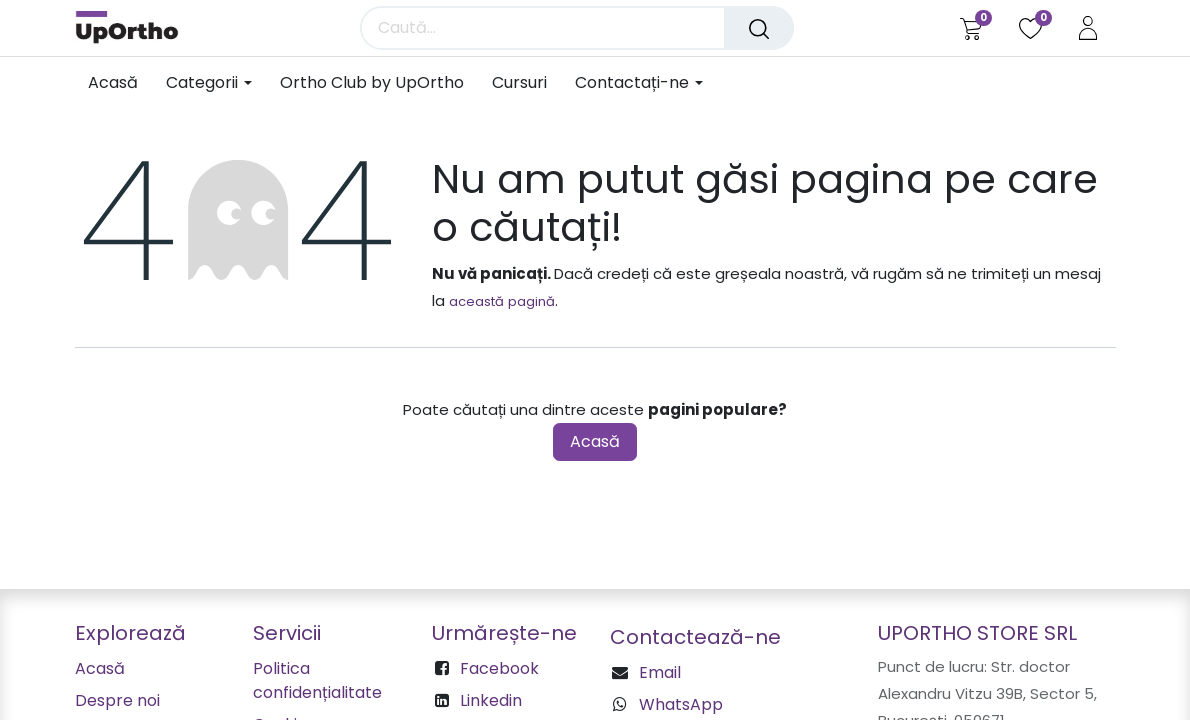 The height and width of the screenshot is (720, 1190). Describe the element at coordinates (595, 441) in the screenshot. I see `Acasă` at that location.